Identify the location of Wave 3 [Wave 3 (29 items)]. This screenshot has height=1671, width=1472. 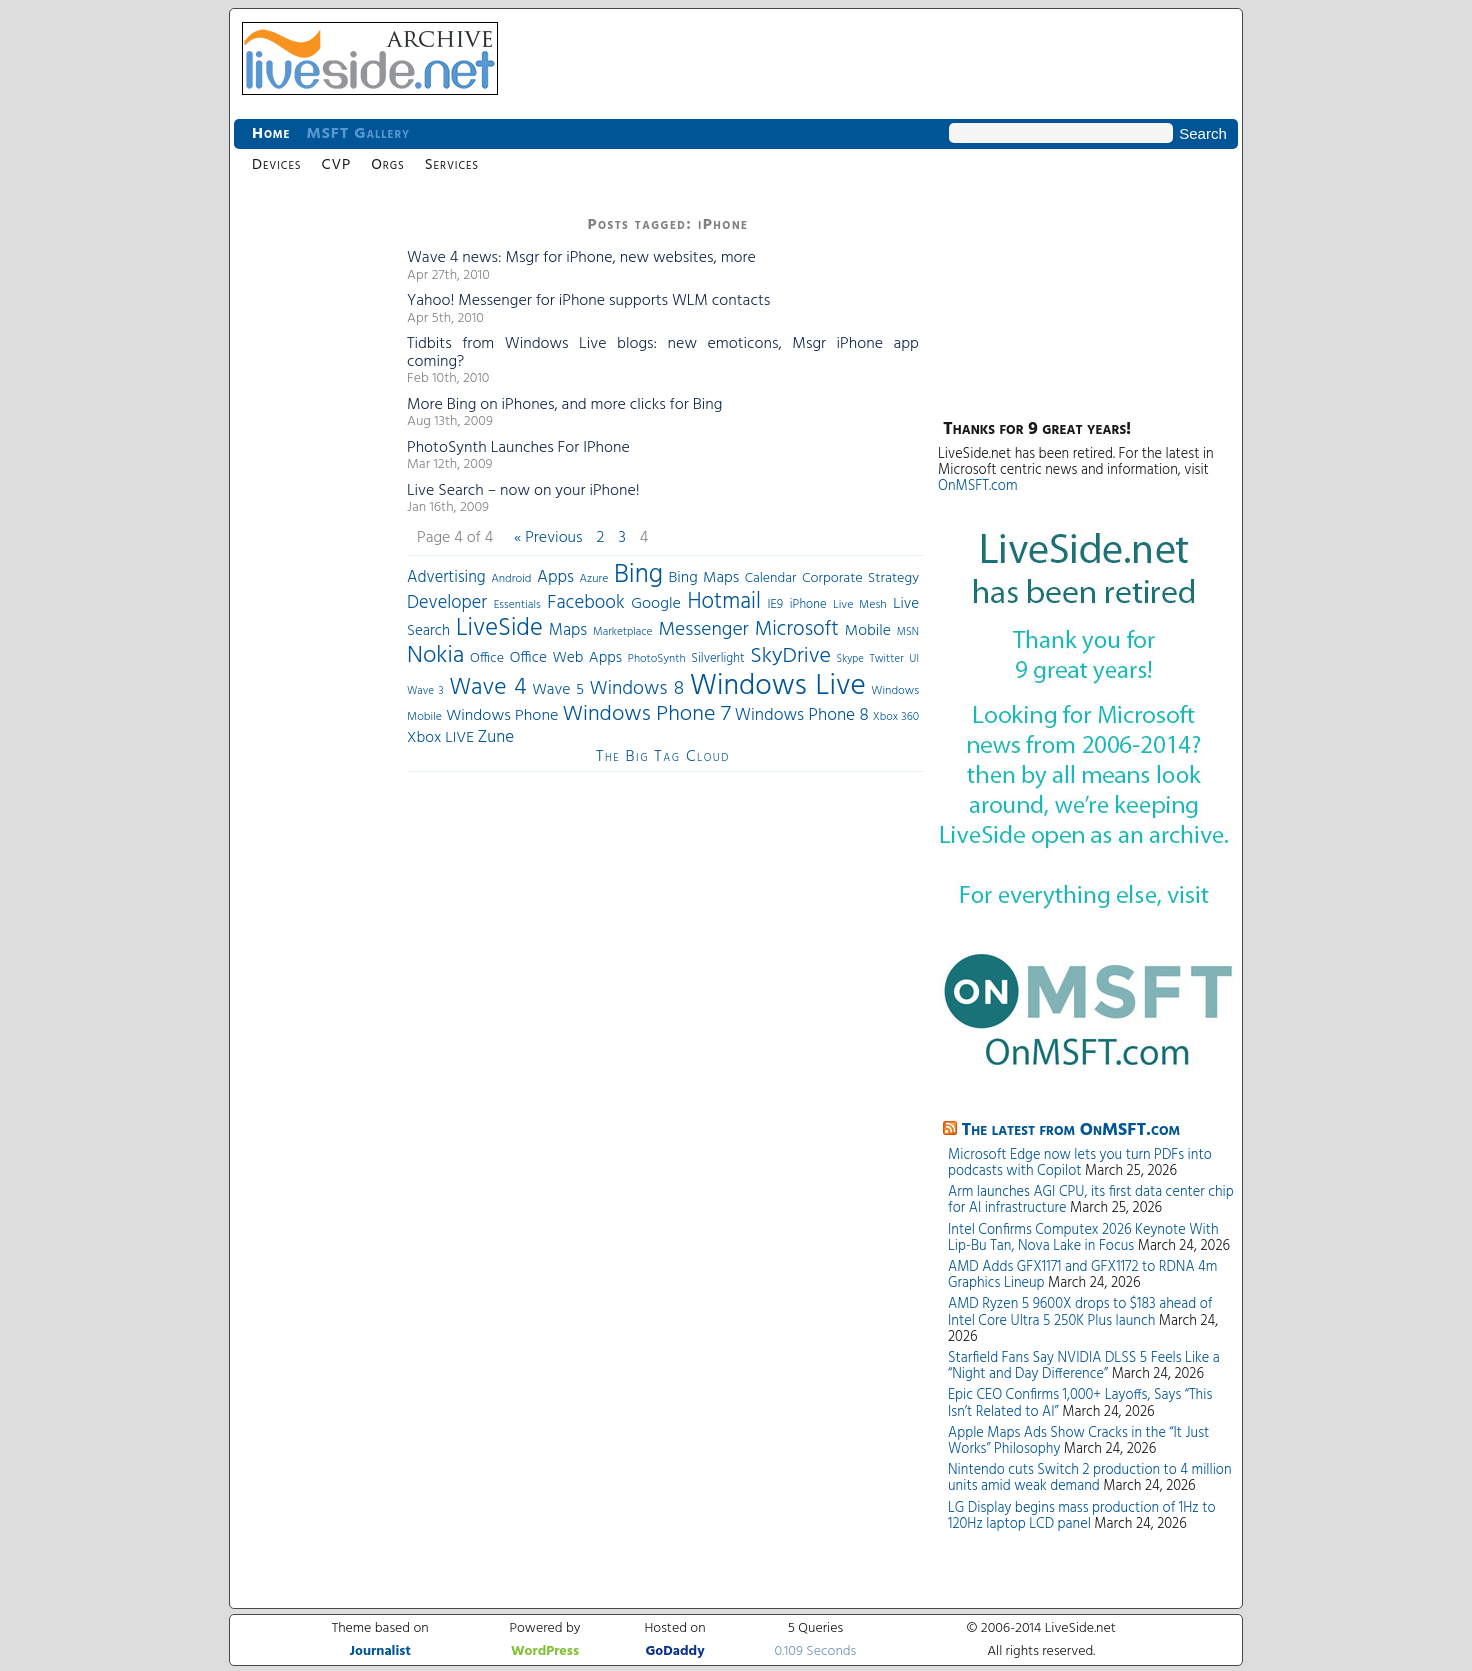
(425, 691).